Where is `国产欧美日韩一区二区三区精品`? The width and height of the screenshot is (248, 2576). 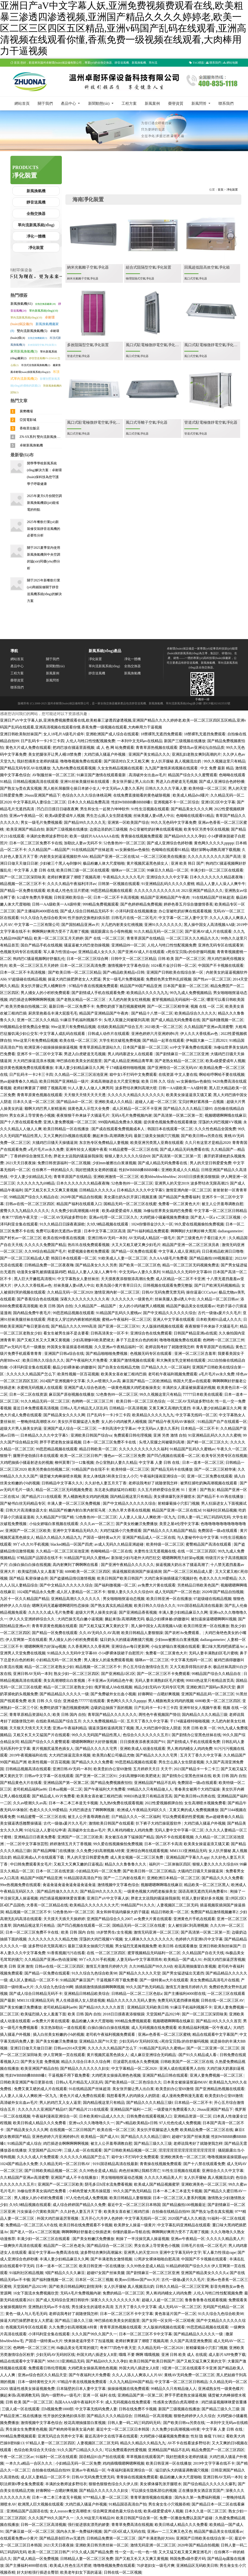 国产欧美日韩一区二区三区精品 is located at coordinates (74, 972).